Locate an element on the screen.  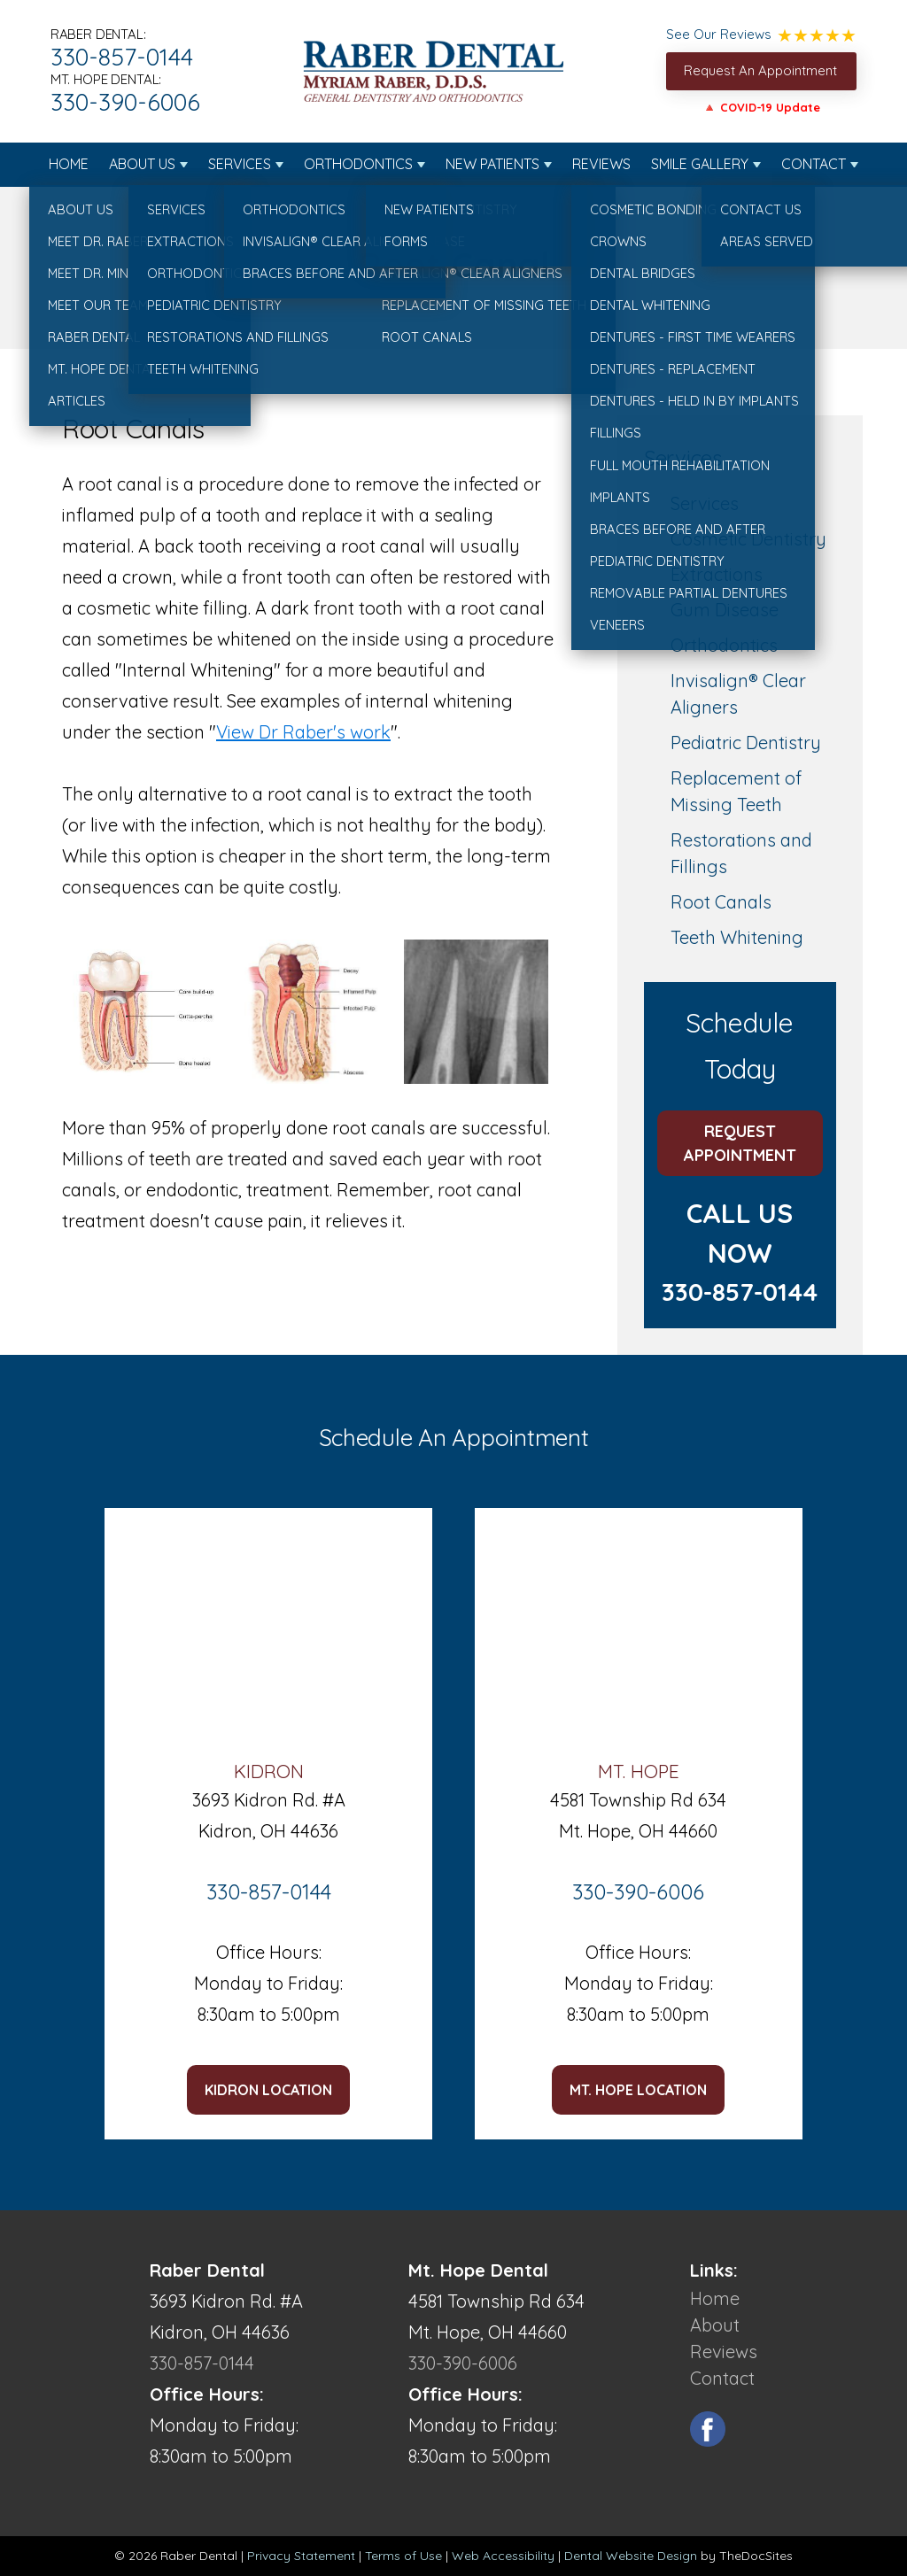
Cosmetic Dentistry is located at coordinates (748, 539).